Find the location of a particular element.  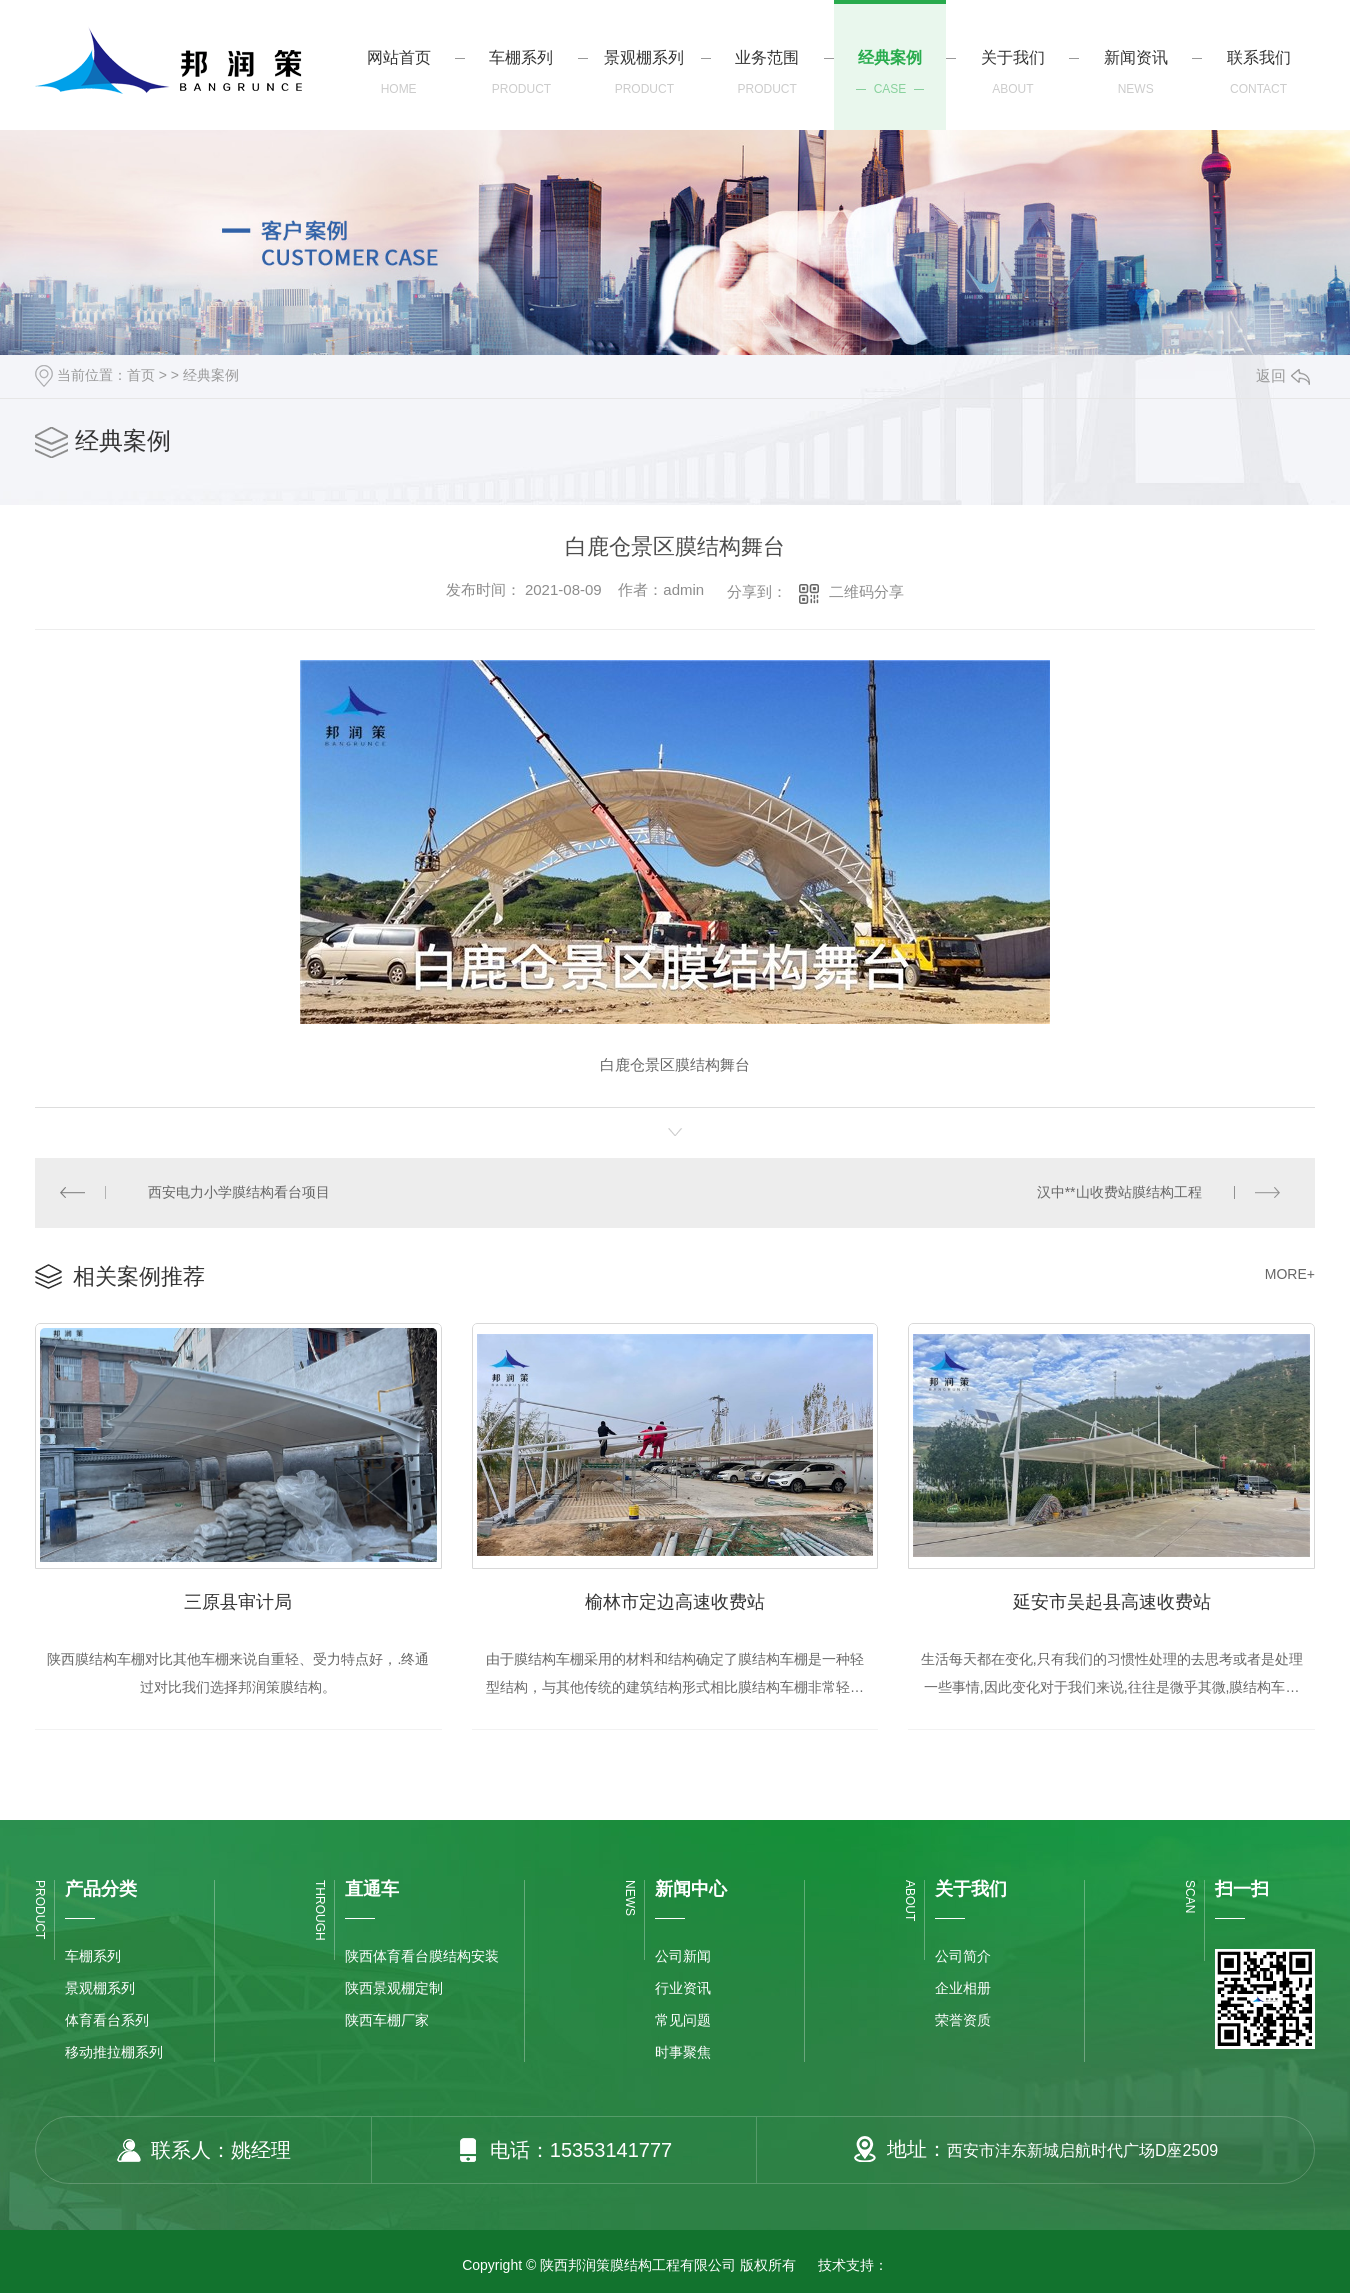

车棚系列 is located at coordinates (93, 1957).